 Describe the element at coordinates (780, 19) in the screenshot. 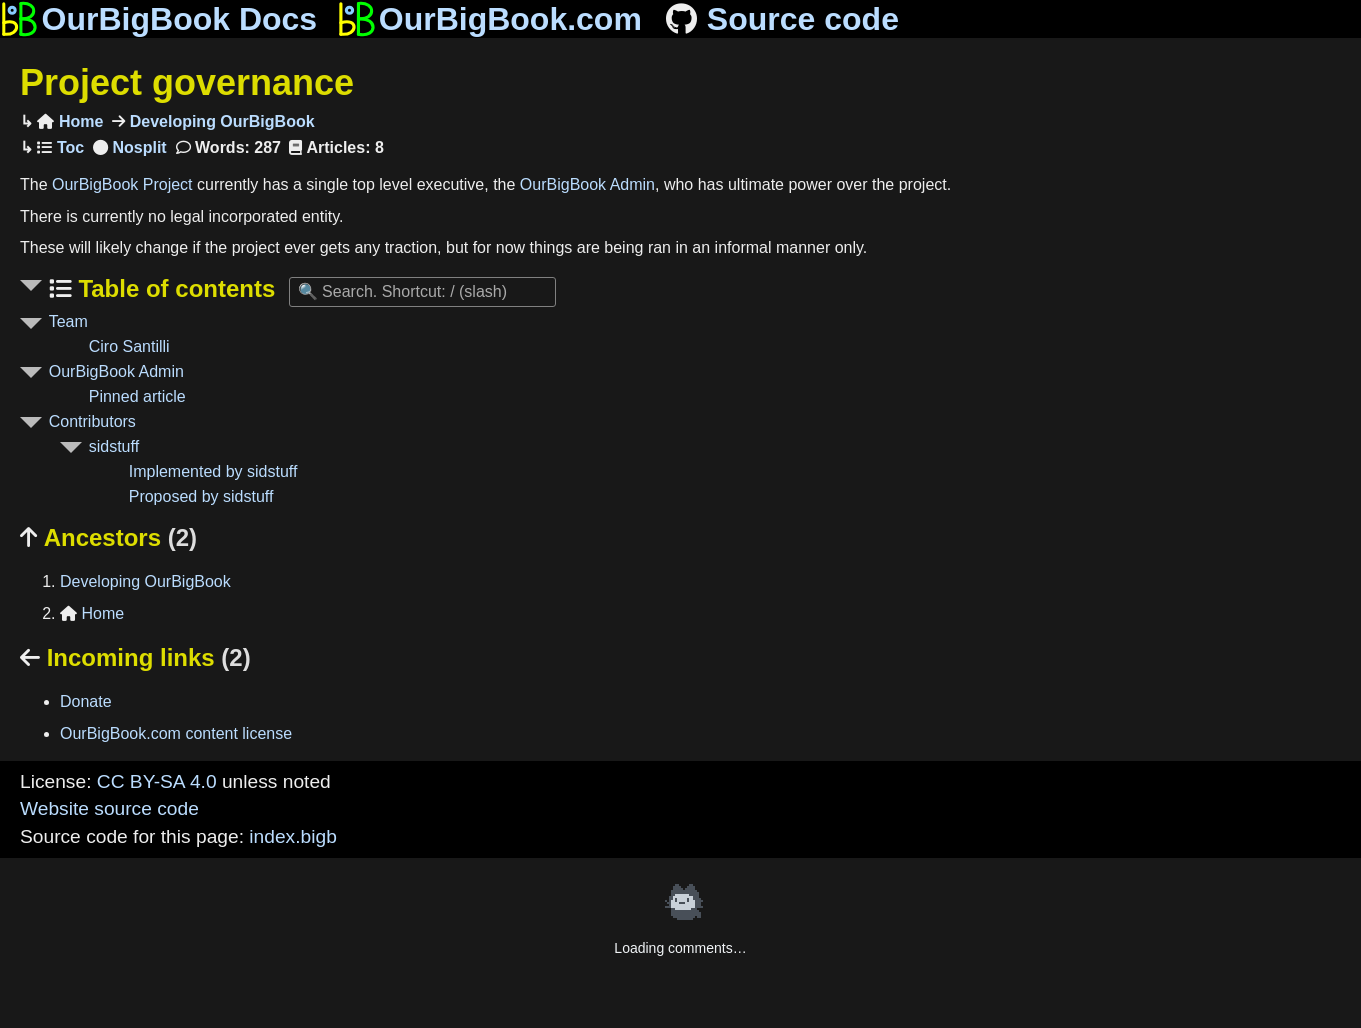

I see `Source code` at that location.